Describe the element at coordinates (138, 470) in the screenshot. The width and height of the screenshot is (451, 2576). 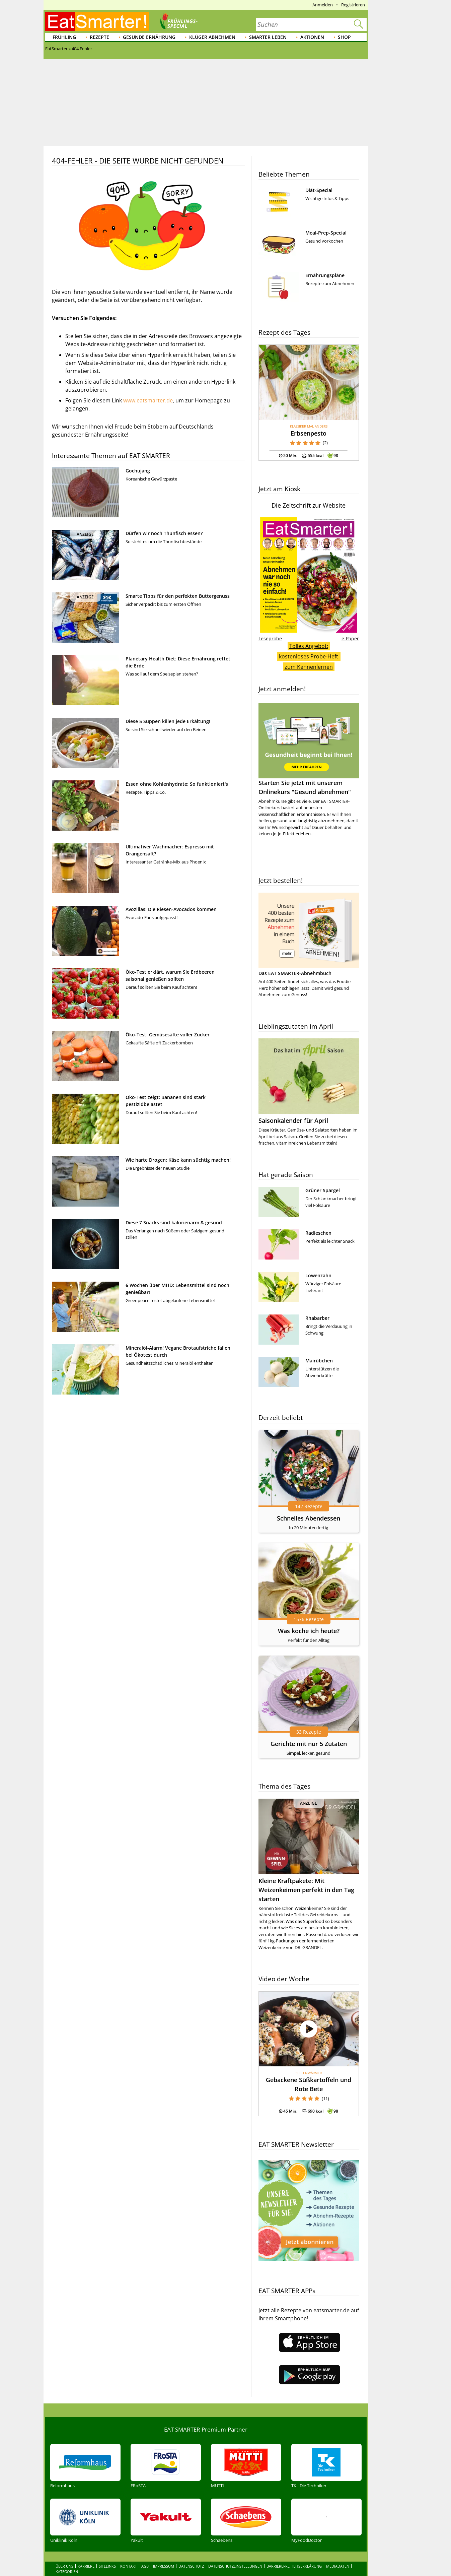
I see `Gochujang` at that location.